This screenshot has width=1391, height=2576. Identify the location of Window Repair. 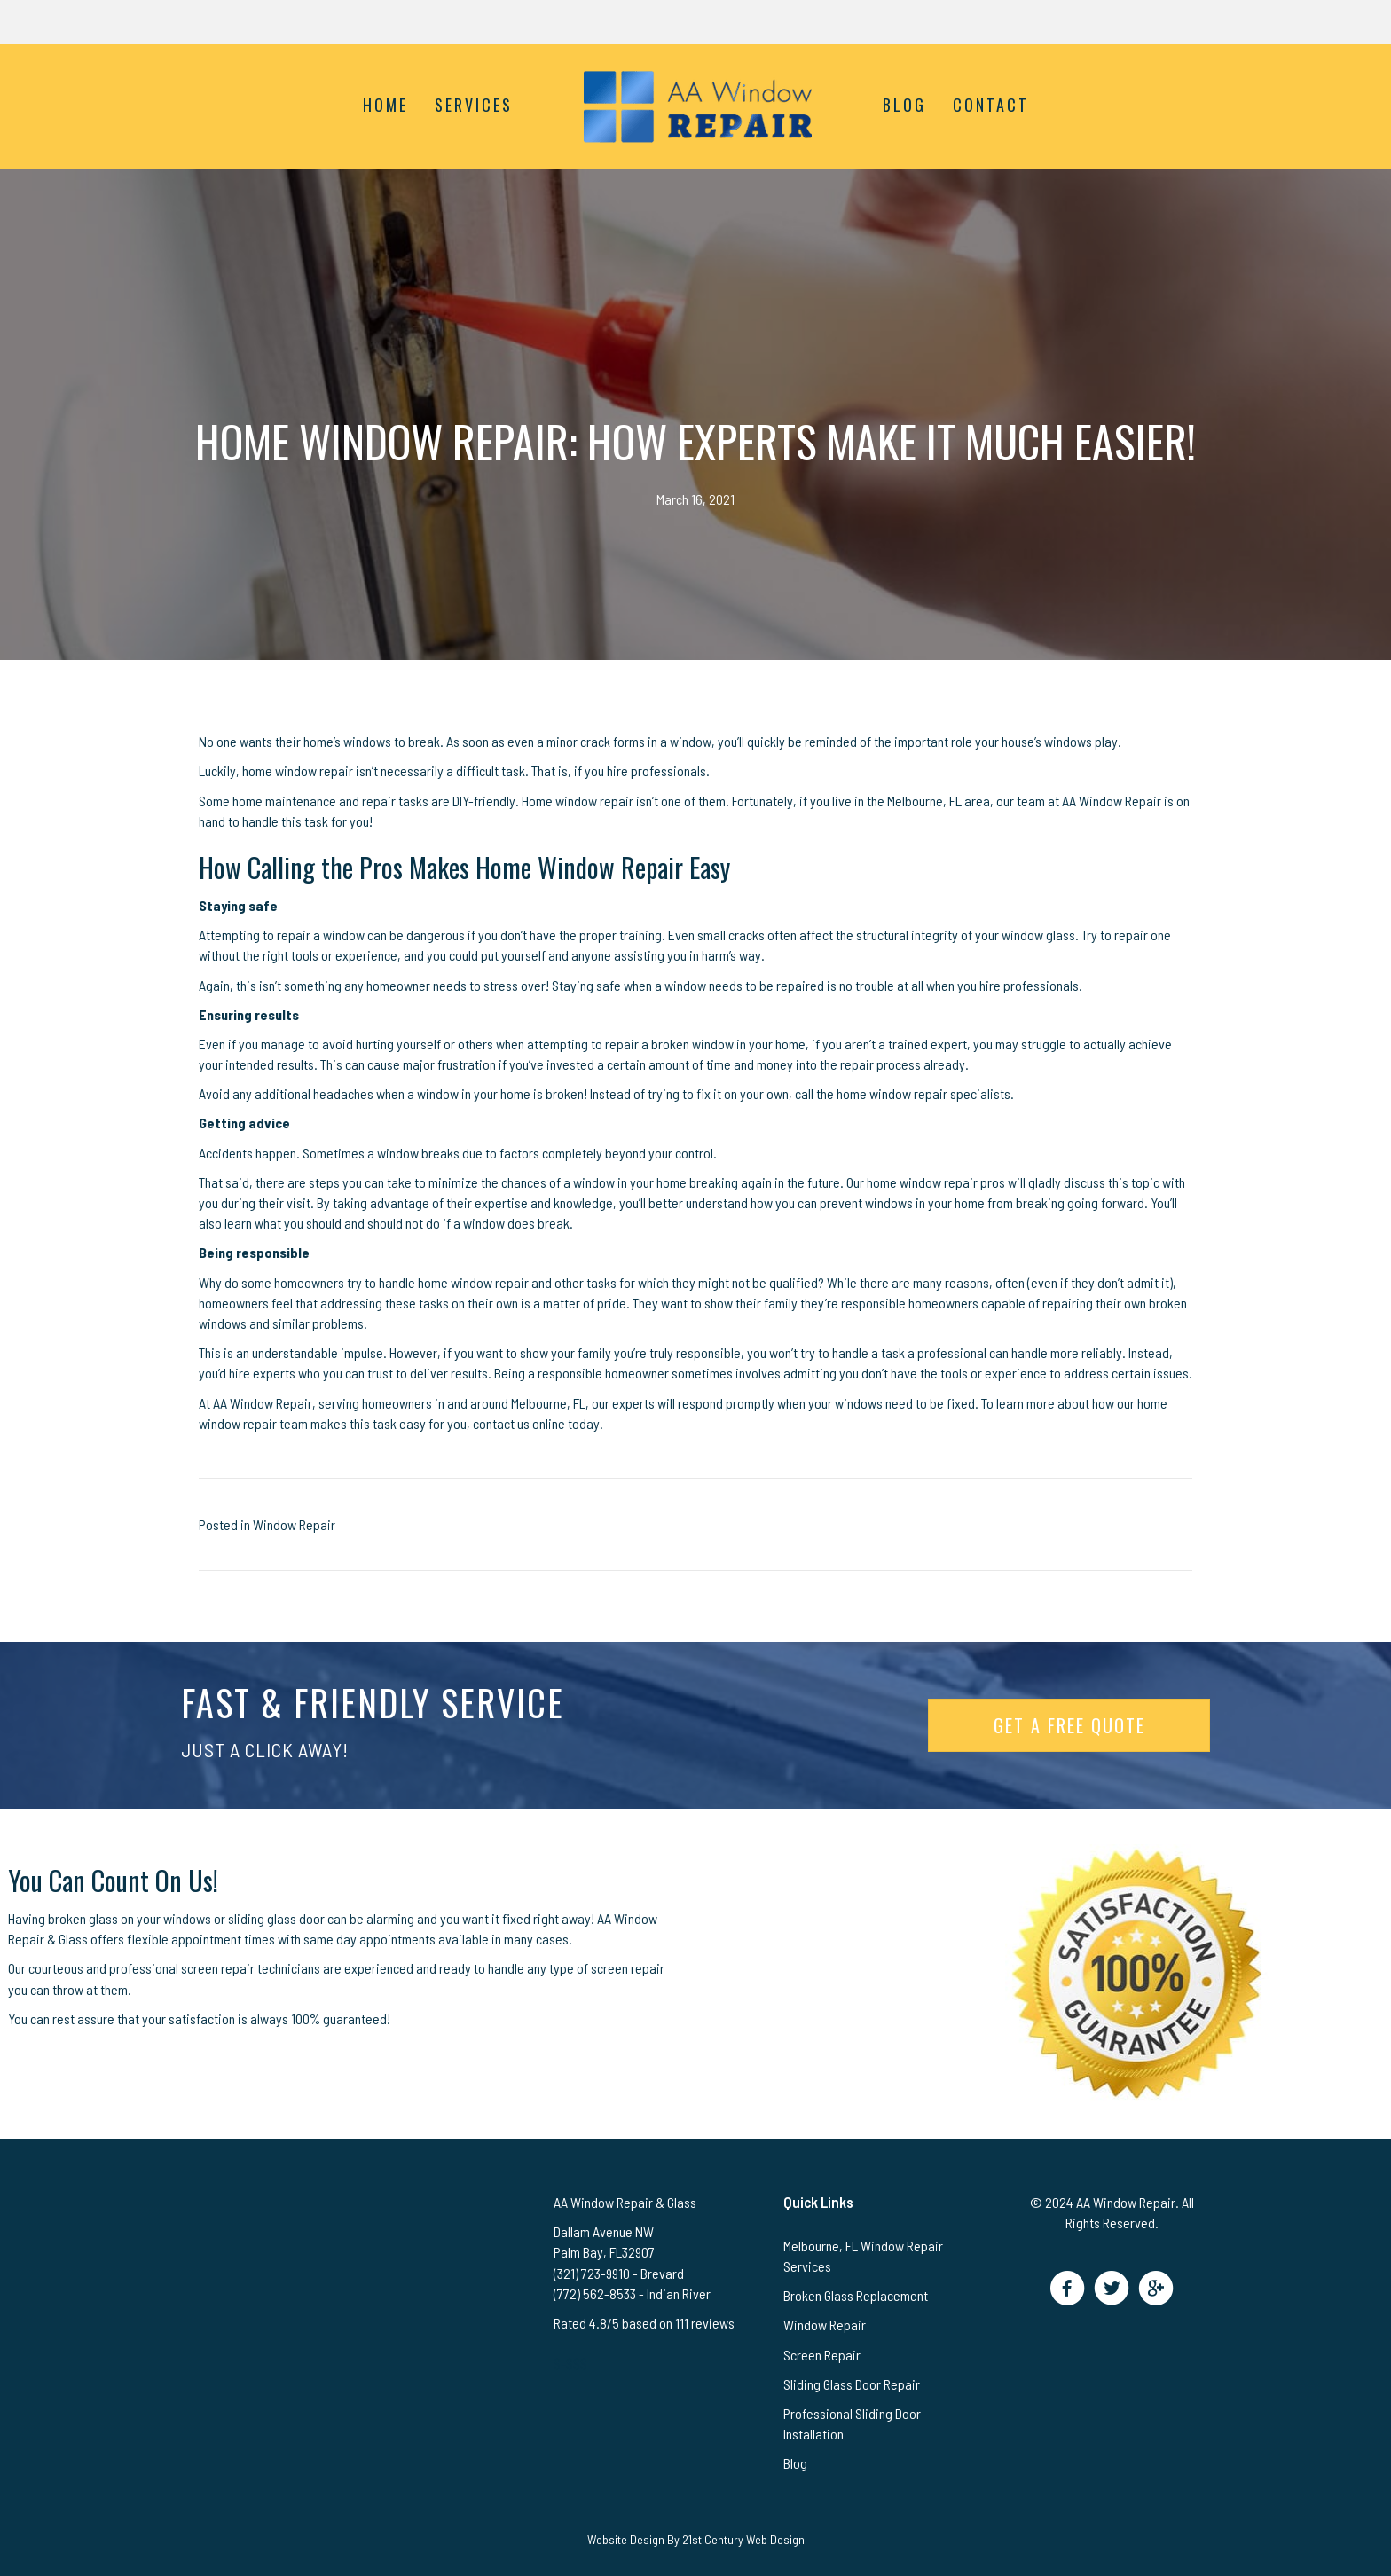
(294, 1524).